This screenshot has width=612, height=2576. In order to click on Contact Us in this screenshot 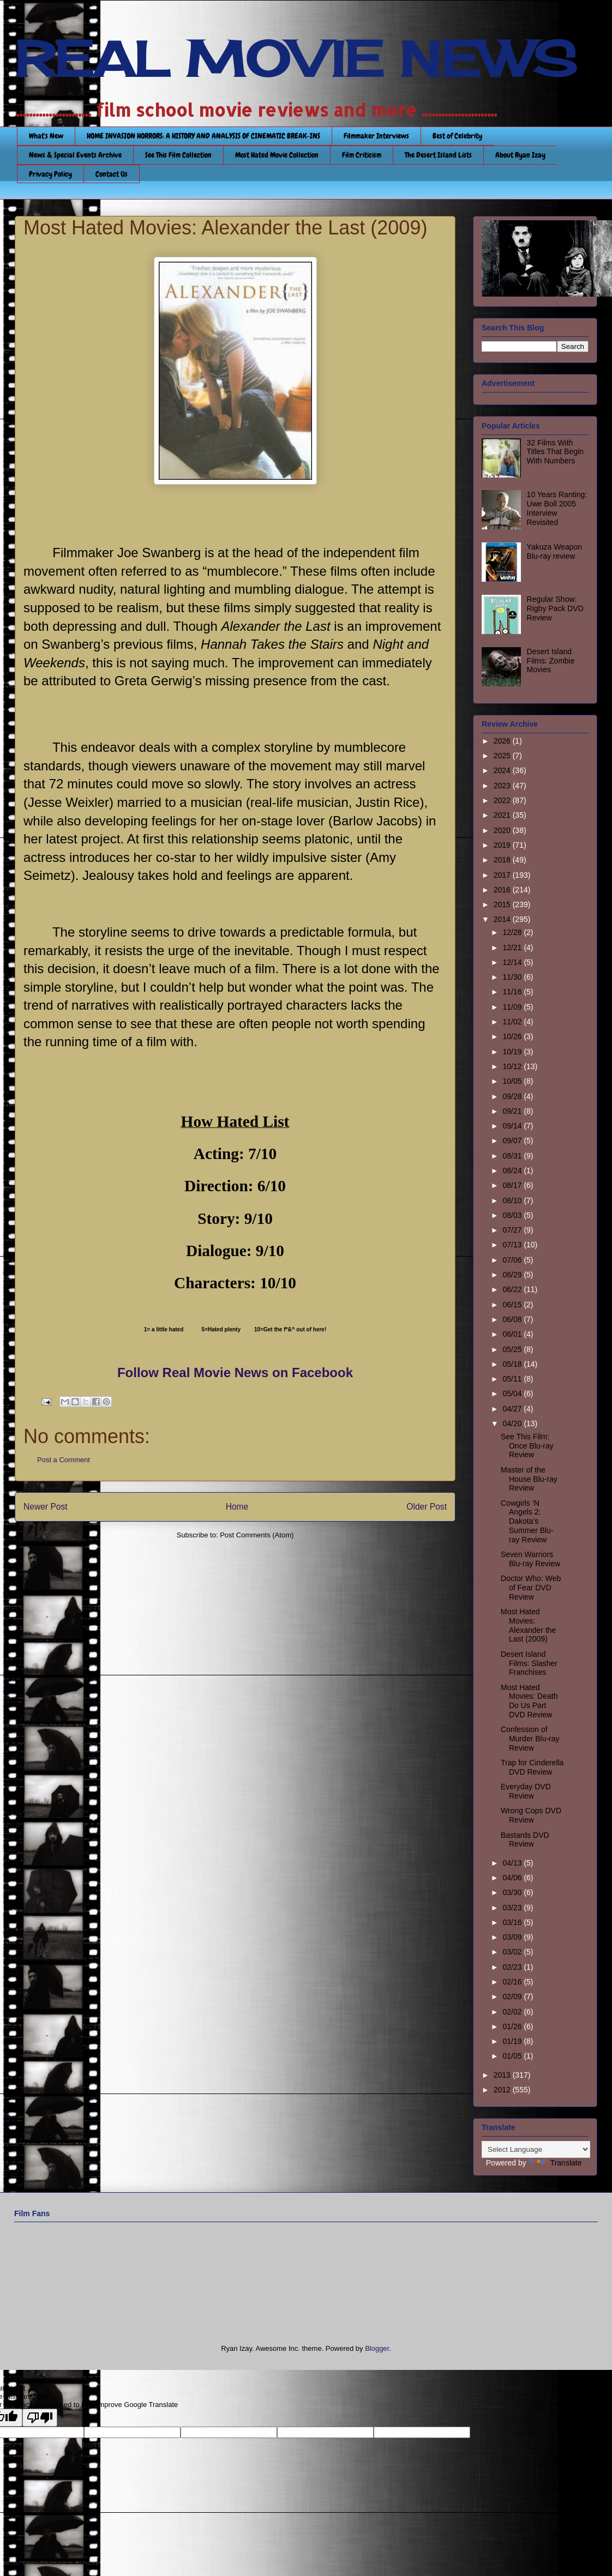, I will do `click(111, 174)`.